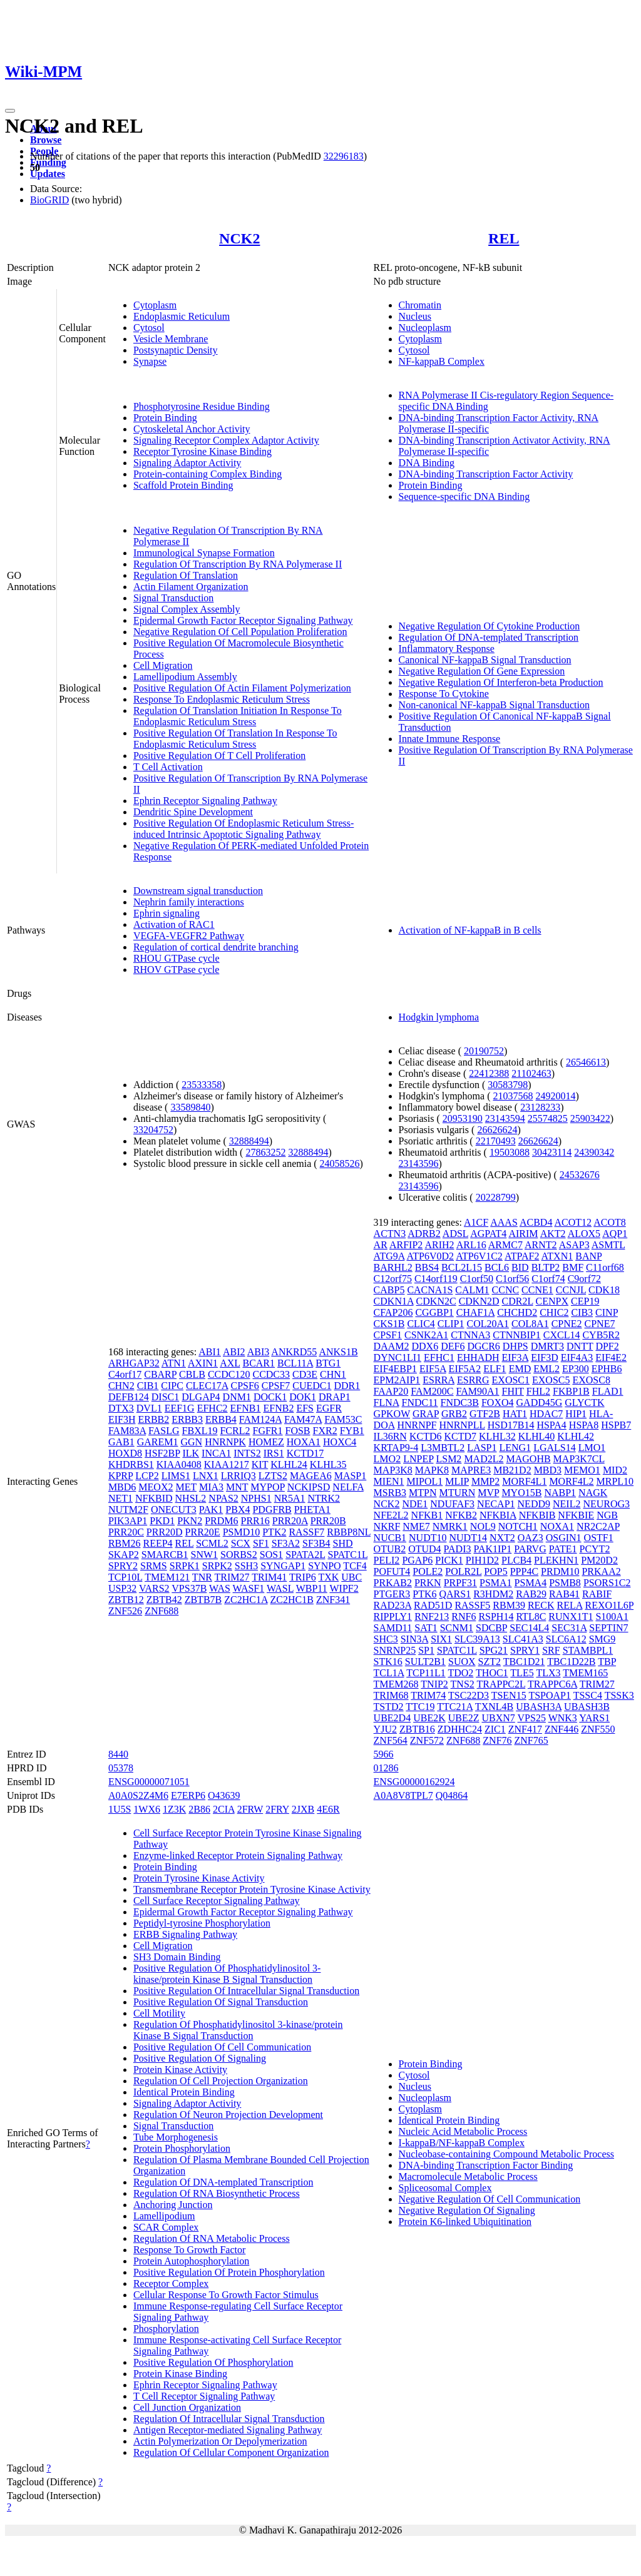  I want to click on EPM2AIP1, so click(397, 1380).